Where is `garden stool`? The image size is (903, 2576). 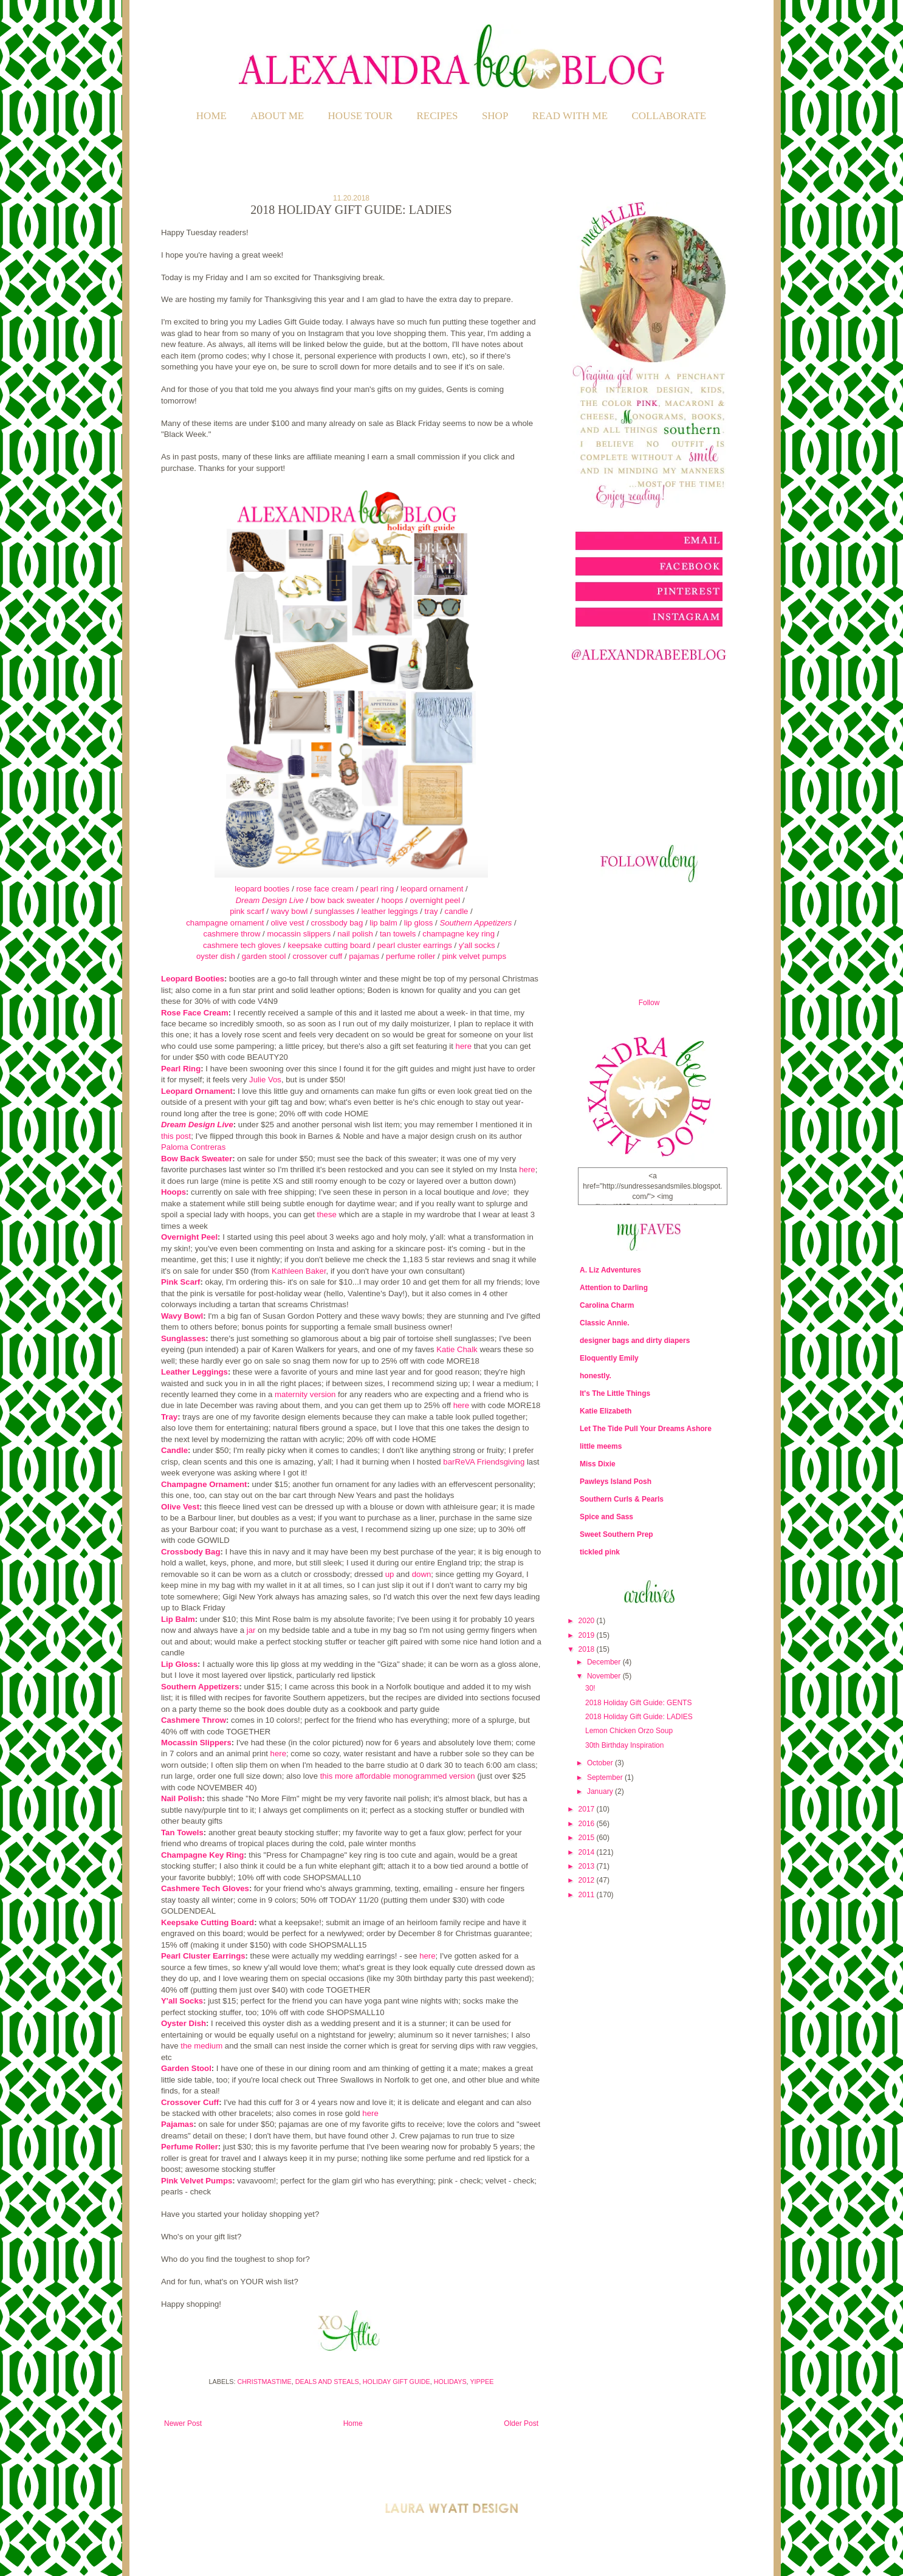
garden stool is located at coordinates (264, 956).